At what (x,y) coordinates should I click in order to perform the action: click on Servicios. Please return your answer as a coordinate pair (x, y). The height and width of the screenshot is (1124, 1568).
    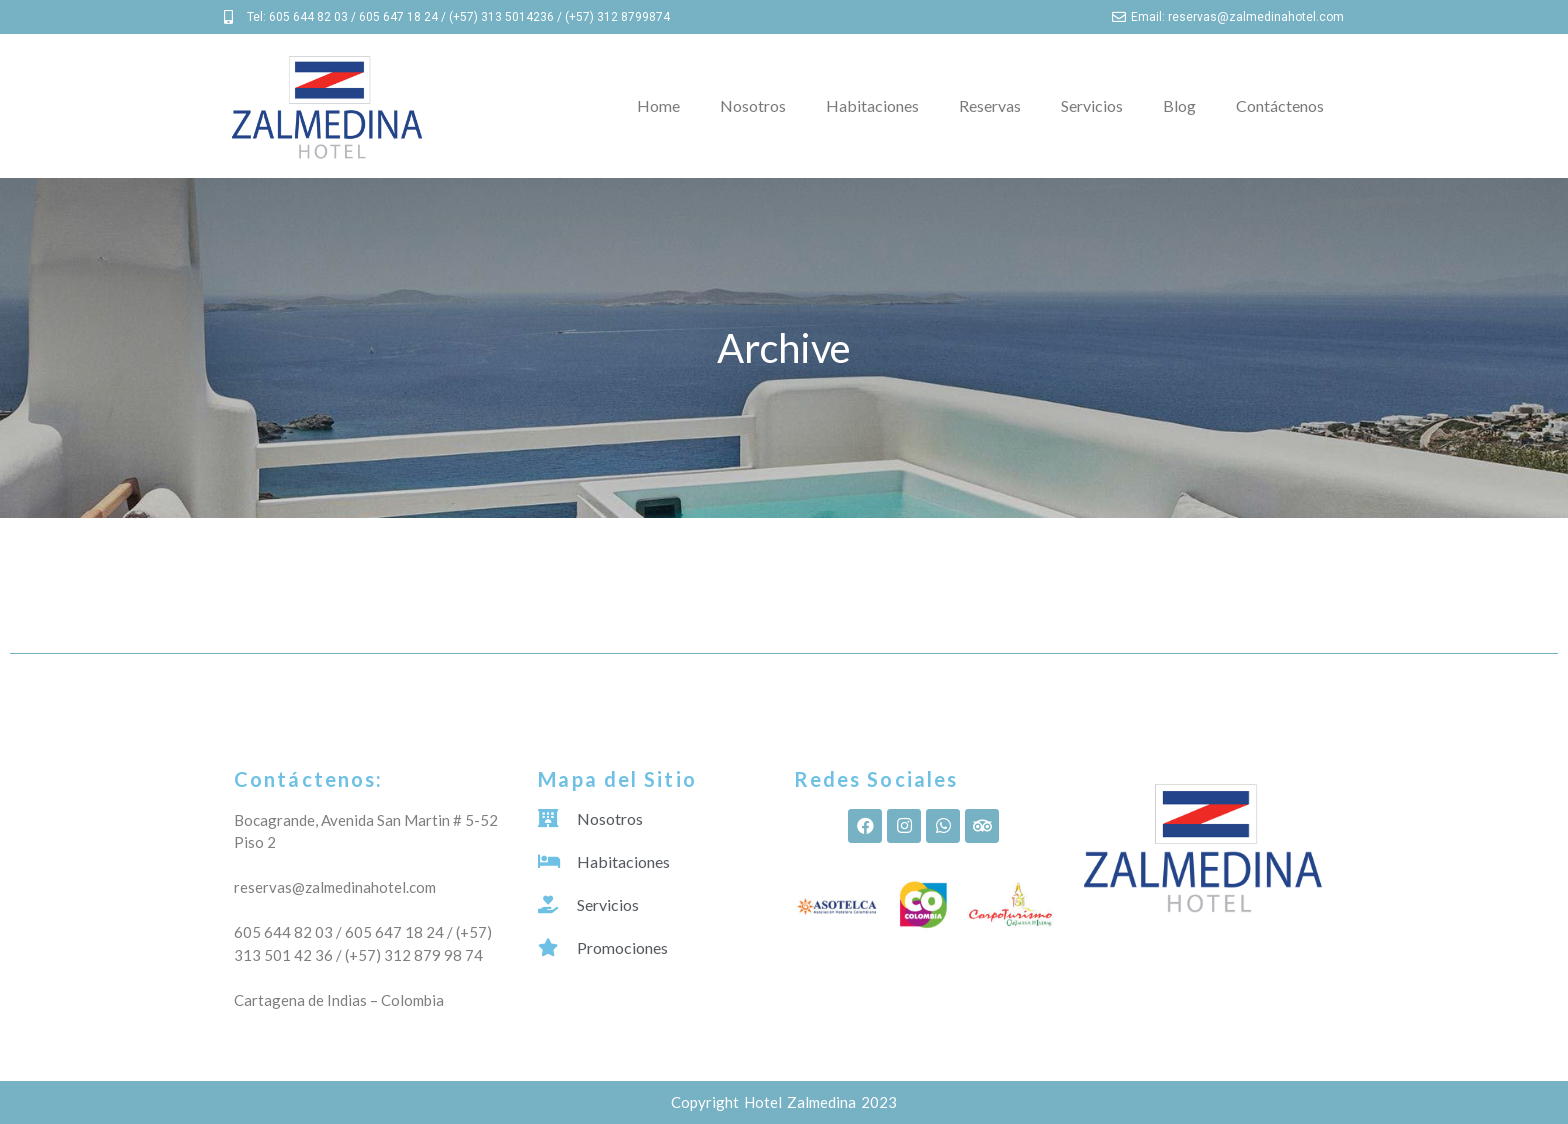
    Looking at the image, I should click on (1092, 105).